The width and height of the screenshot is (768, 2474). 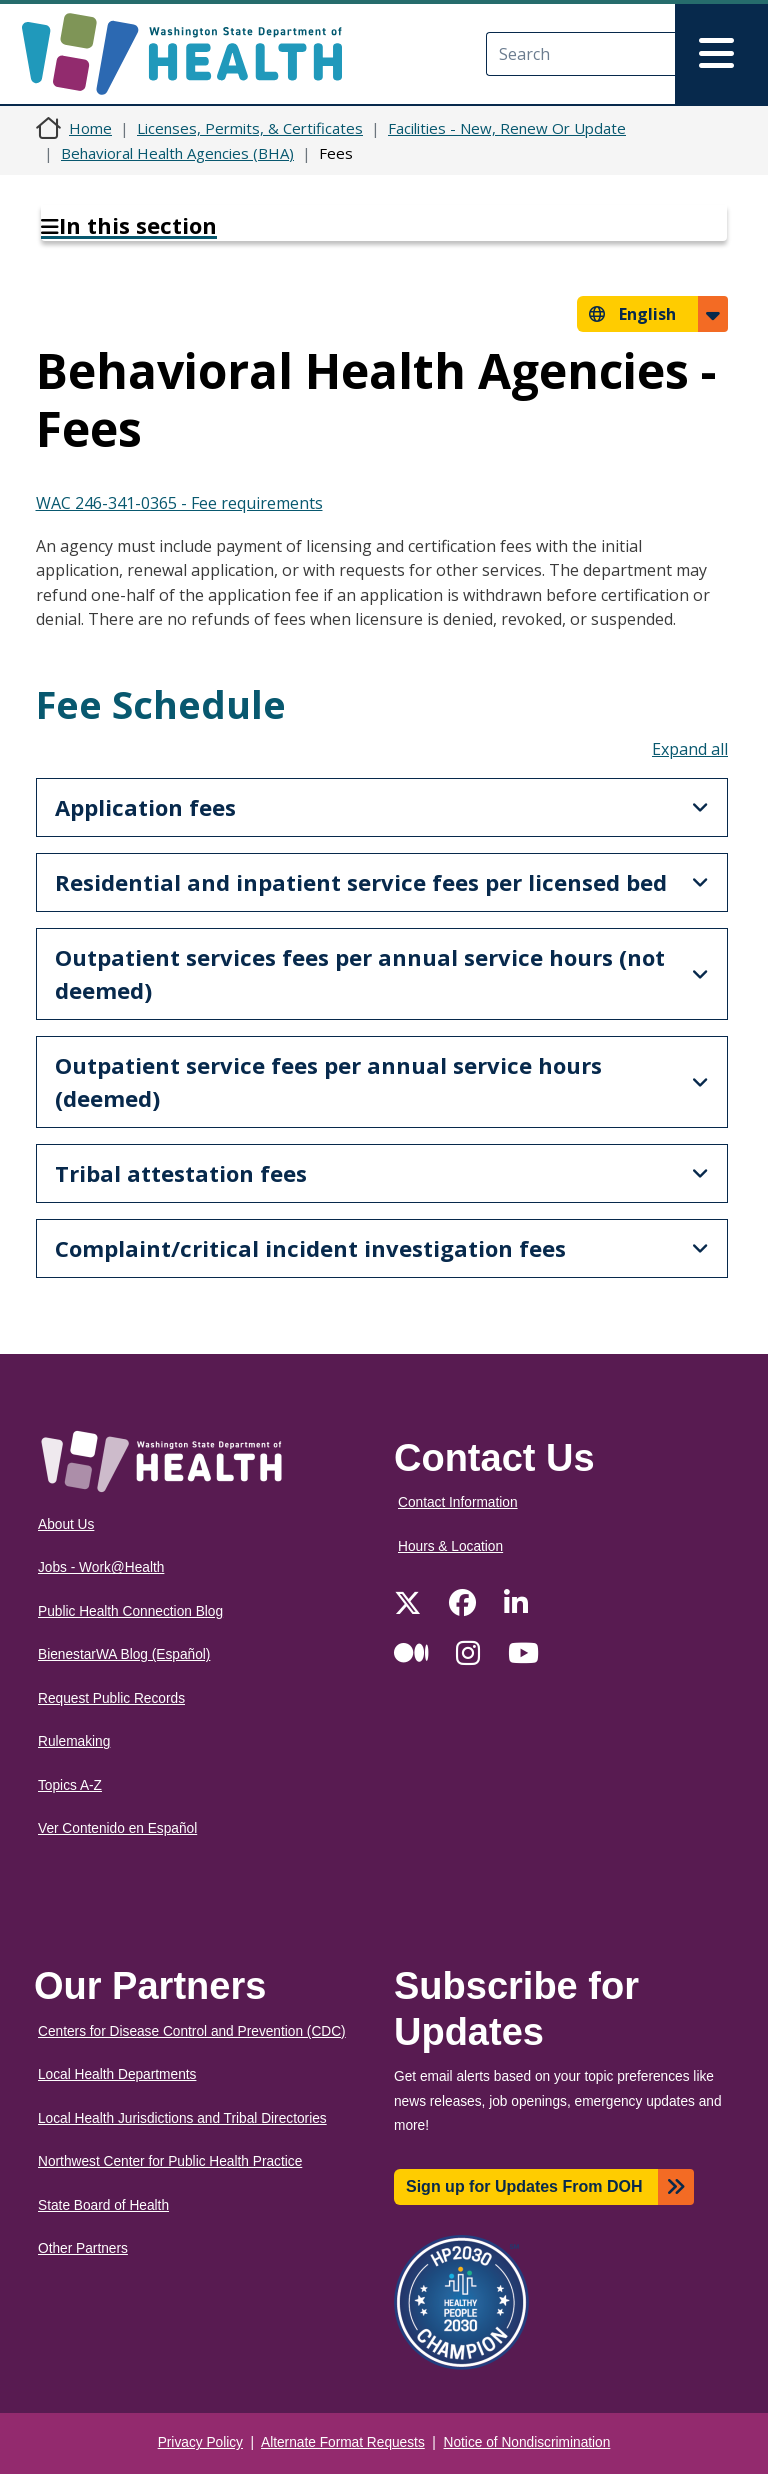 What do you see at coordinates (721, 54) in the screenshot?
I see `[Toggle navigation]` at bounding box center [721, 54].